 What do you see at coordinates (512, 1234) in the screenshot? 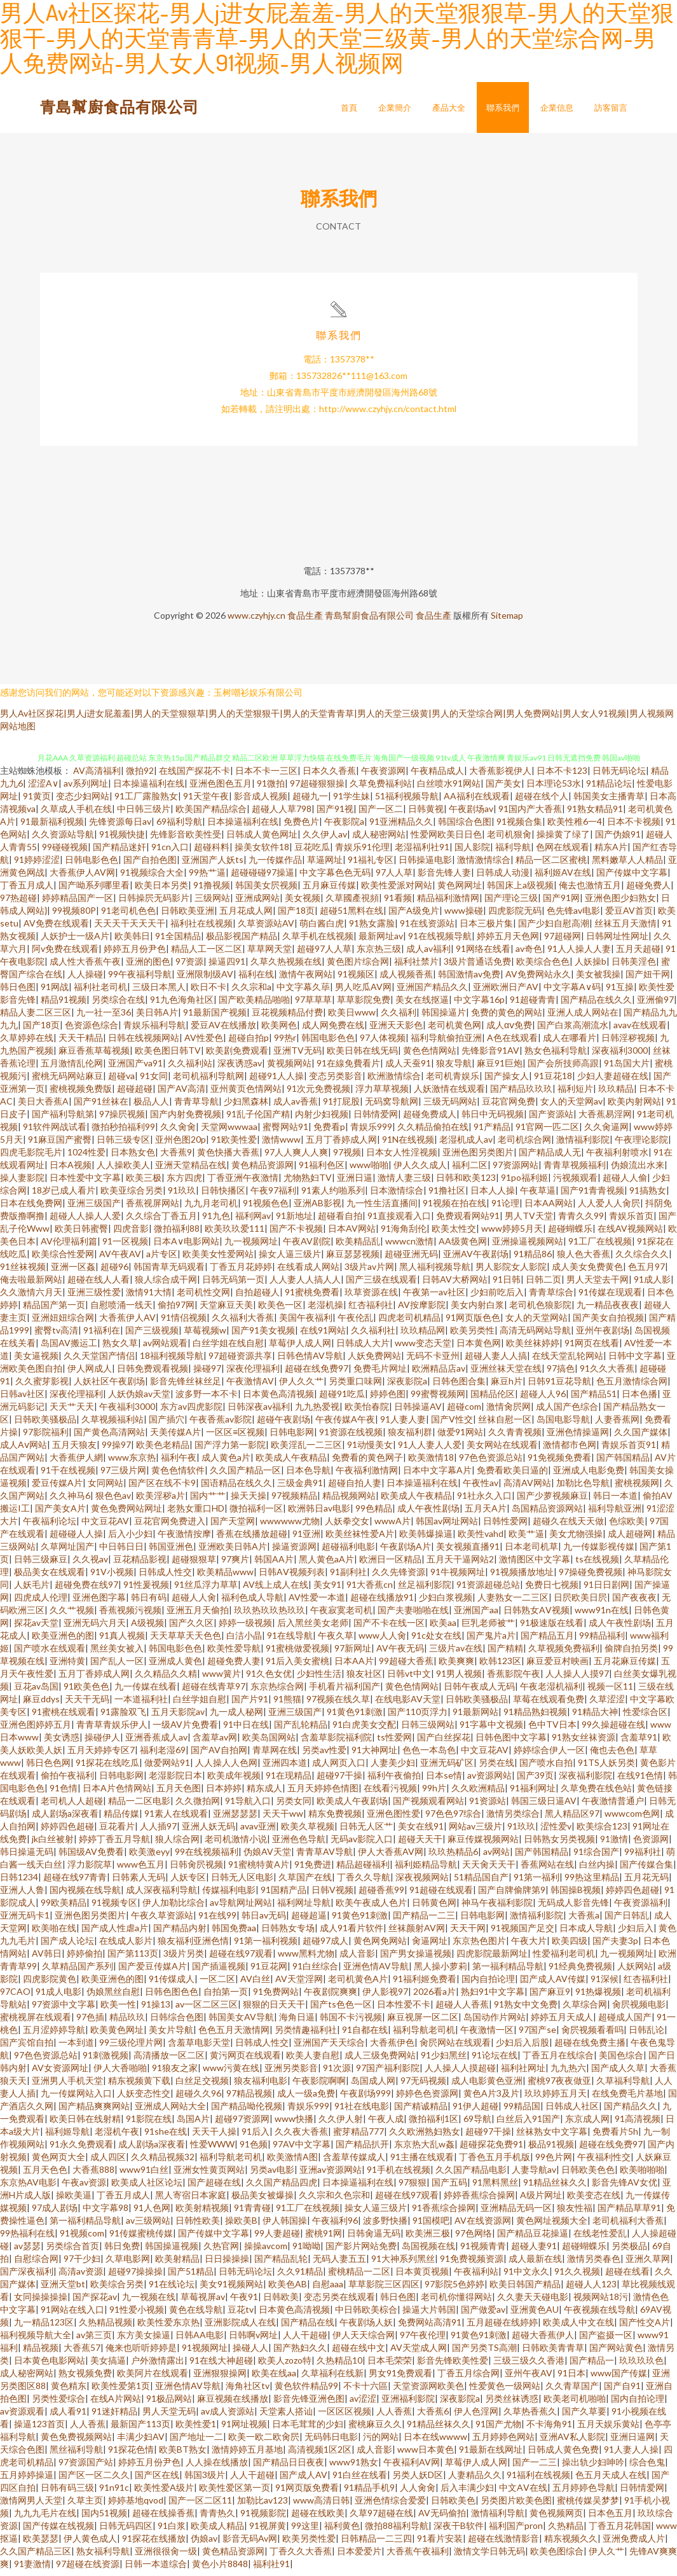
I see `www婷婷5月天` at bounding box center [512, 1234].